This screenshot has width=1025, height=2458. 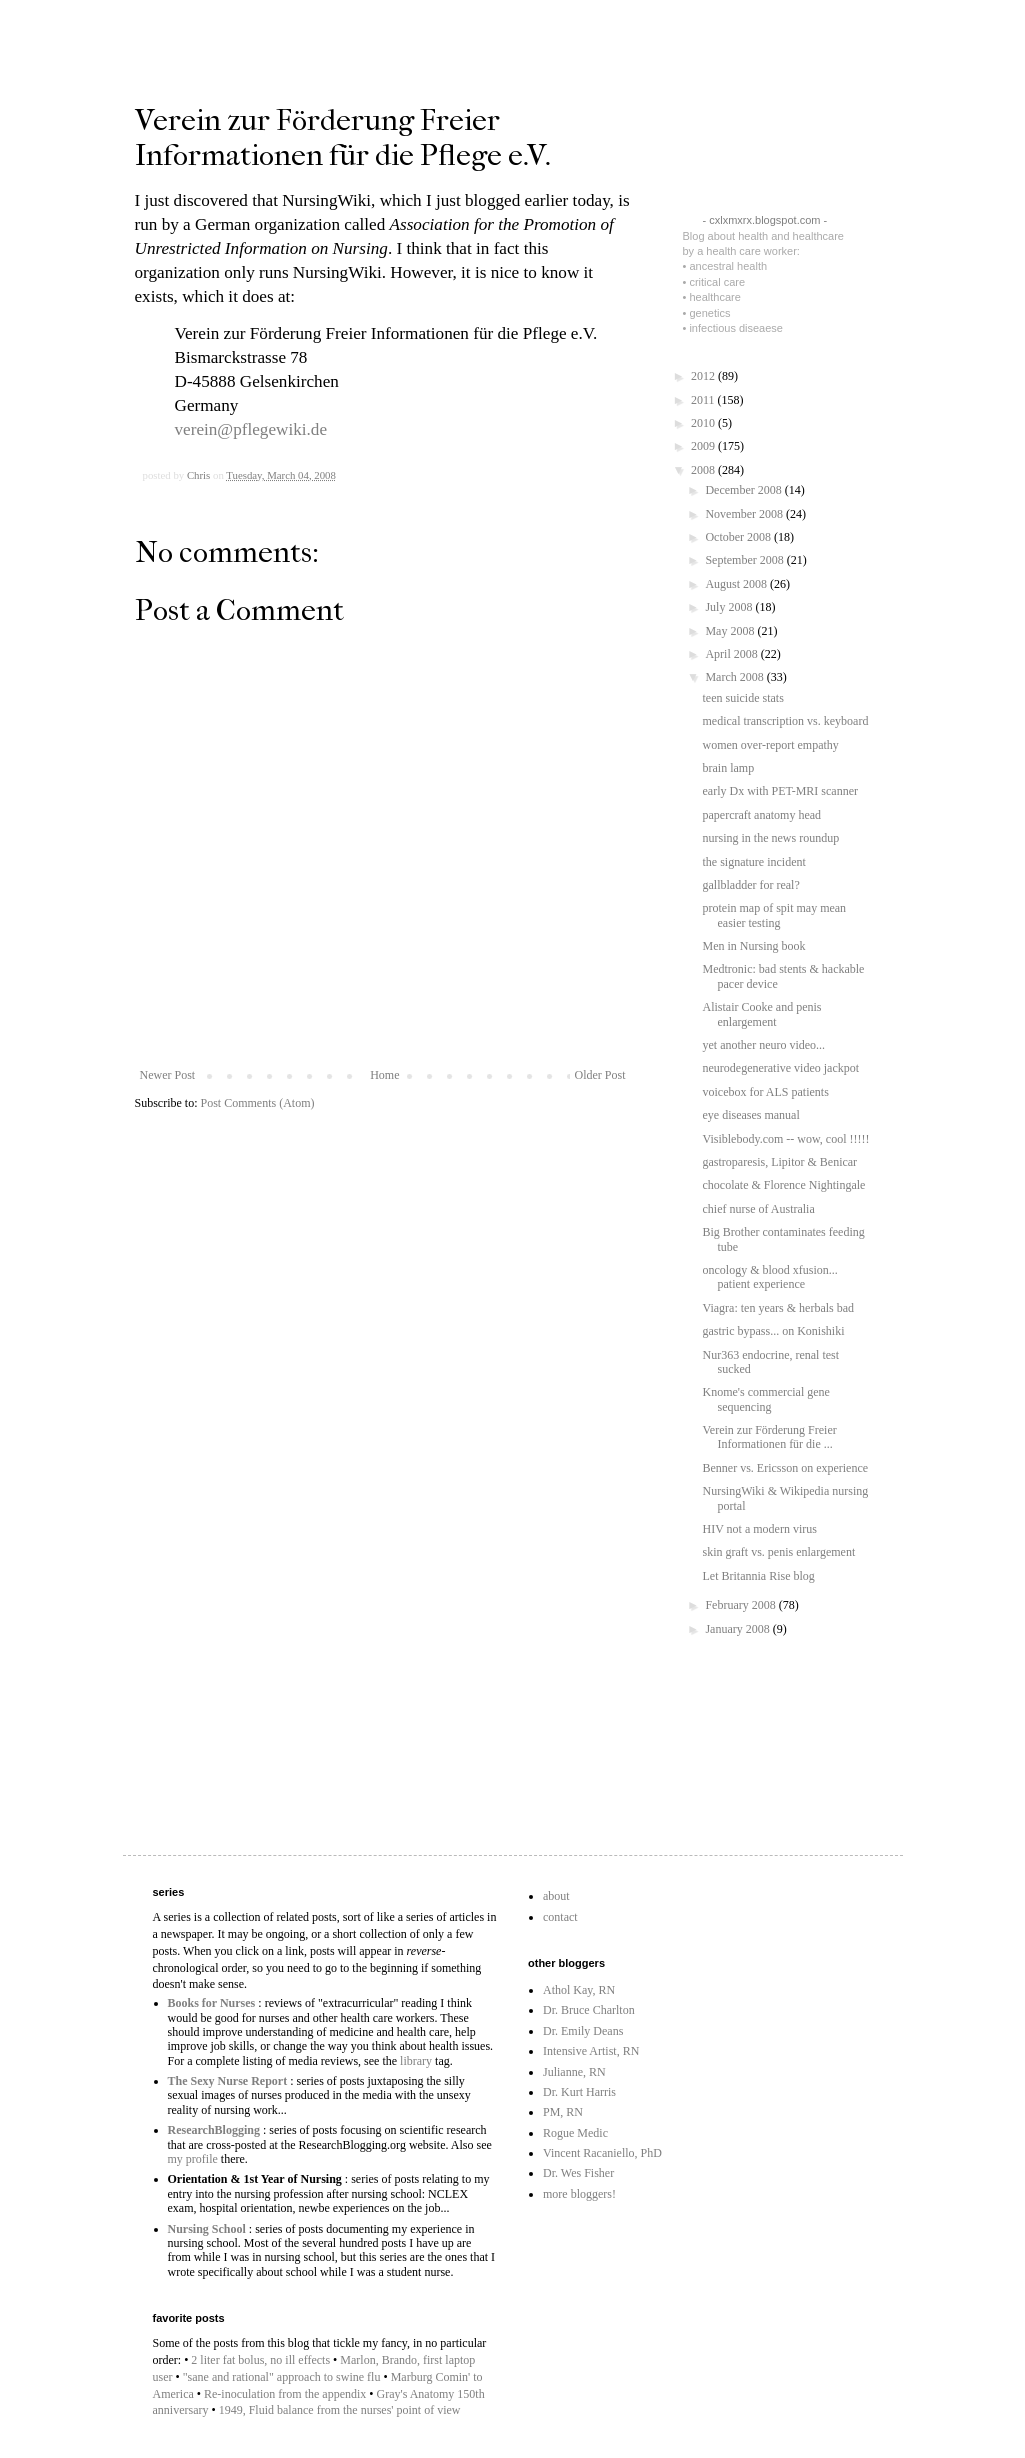 I want to click on neurodegenerative video jackpot, so click(x=780, y=1068).